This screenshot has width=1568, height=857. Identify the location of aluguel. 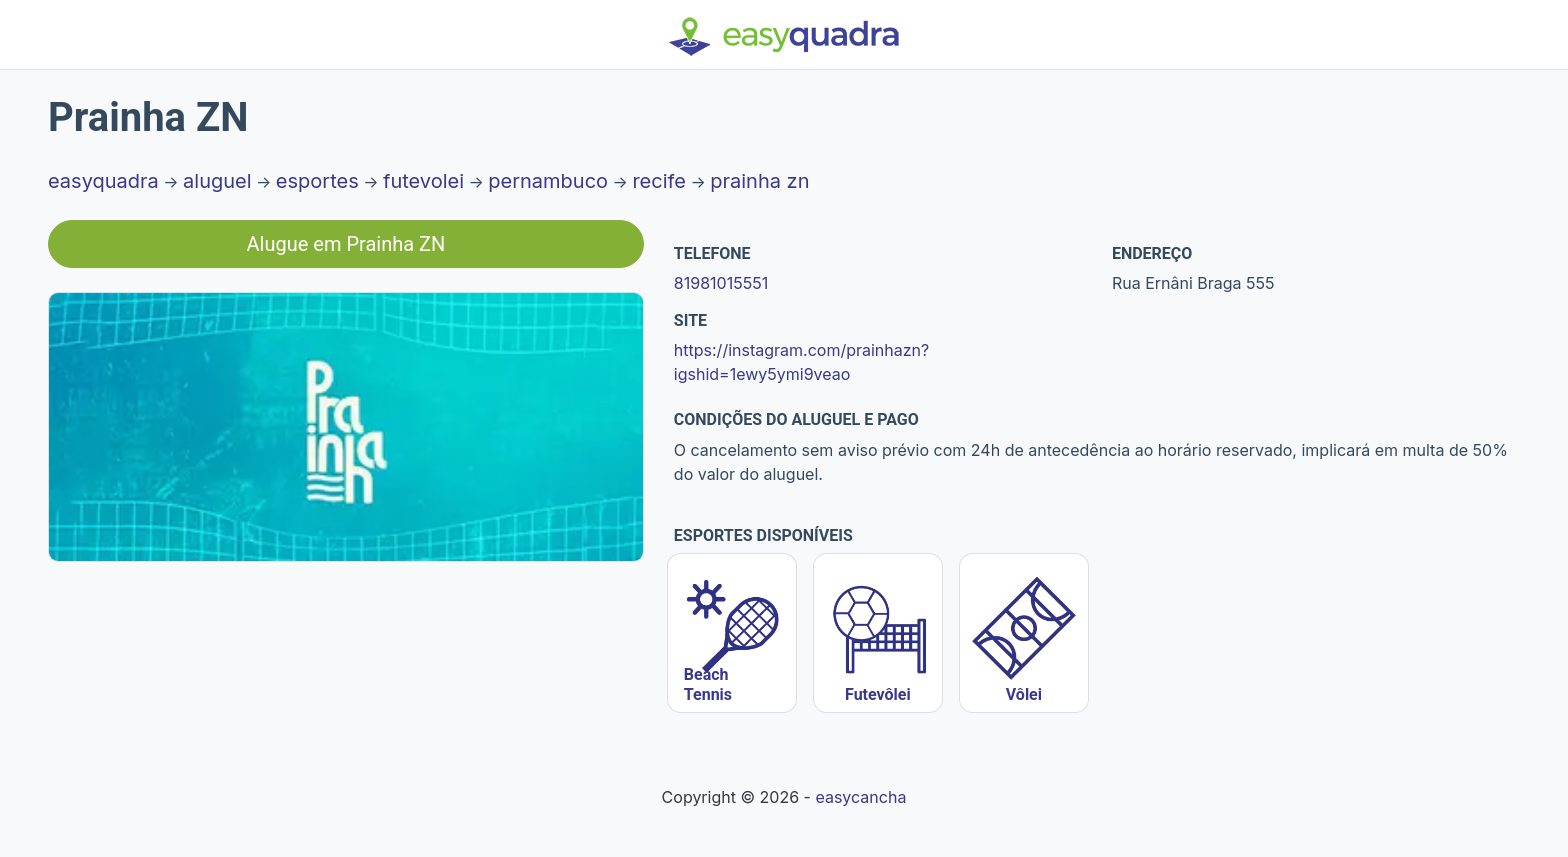
(217, 181).